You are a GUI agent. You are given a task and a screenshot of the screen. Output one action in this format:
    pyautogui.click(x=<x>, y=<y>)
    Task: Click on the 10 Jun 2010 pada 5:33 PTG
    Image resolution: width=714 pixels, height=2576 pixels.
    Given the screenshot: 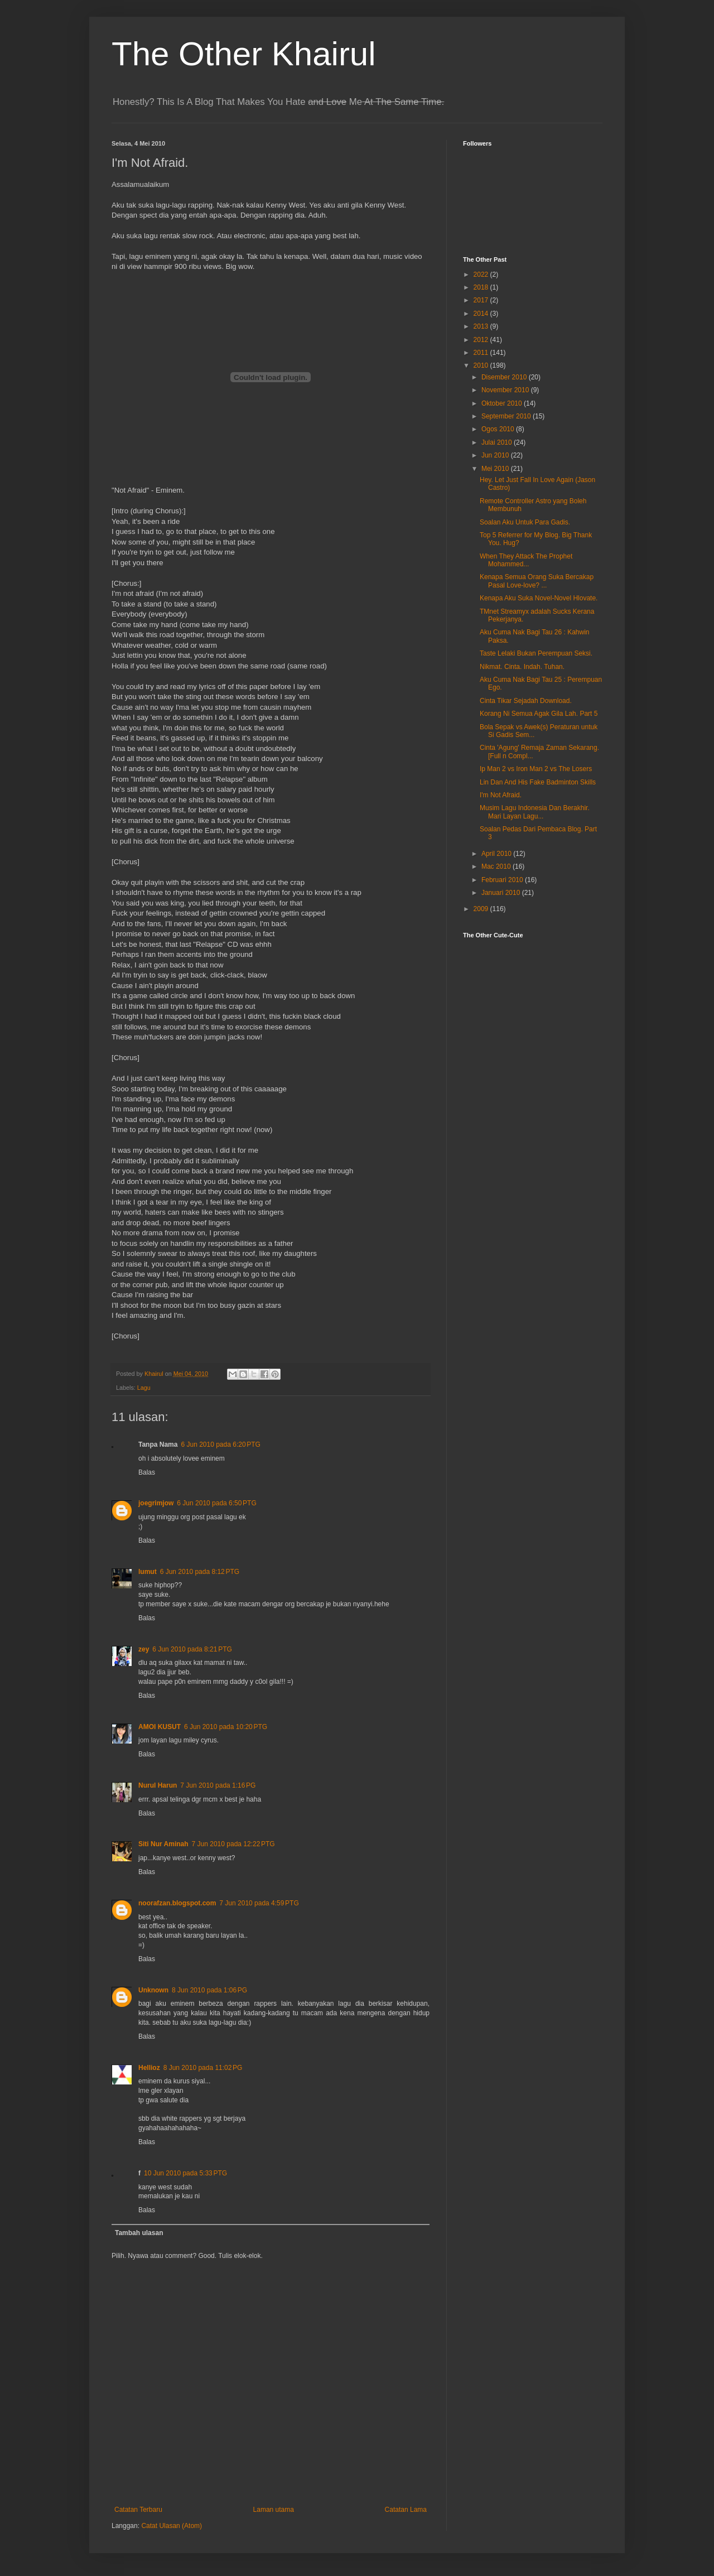 What is the action you would take?
    pyautogui.click(x=185, y=2173)
    